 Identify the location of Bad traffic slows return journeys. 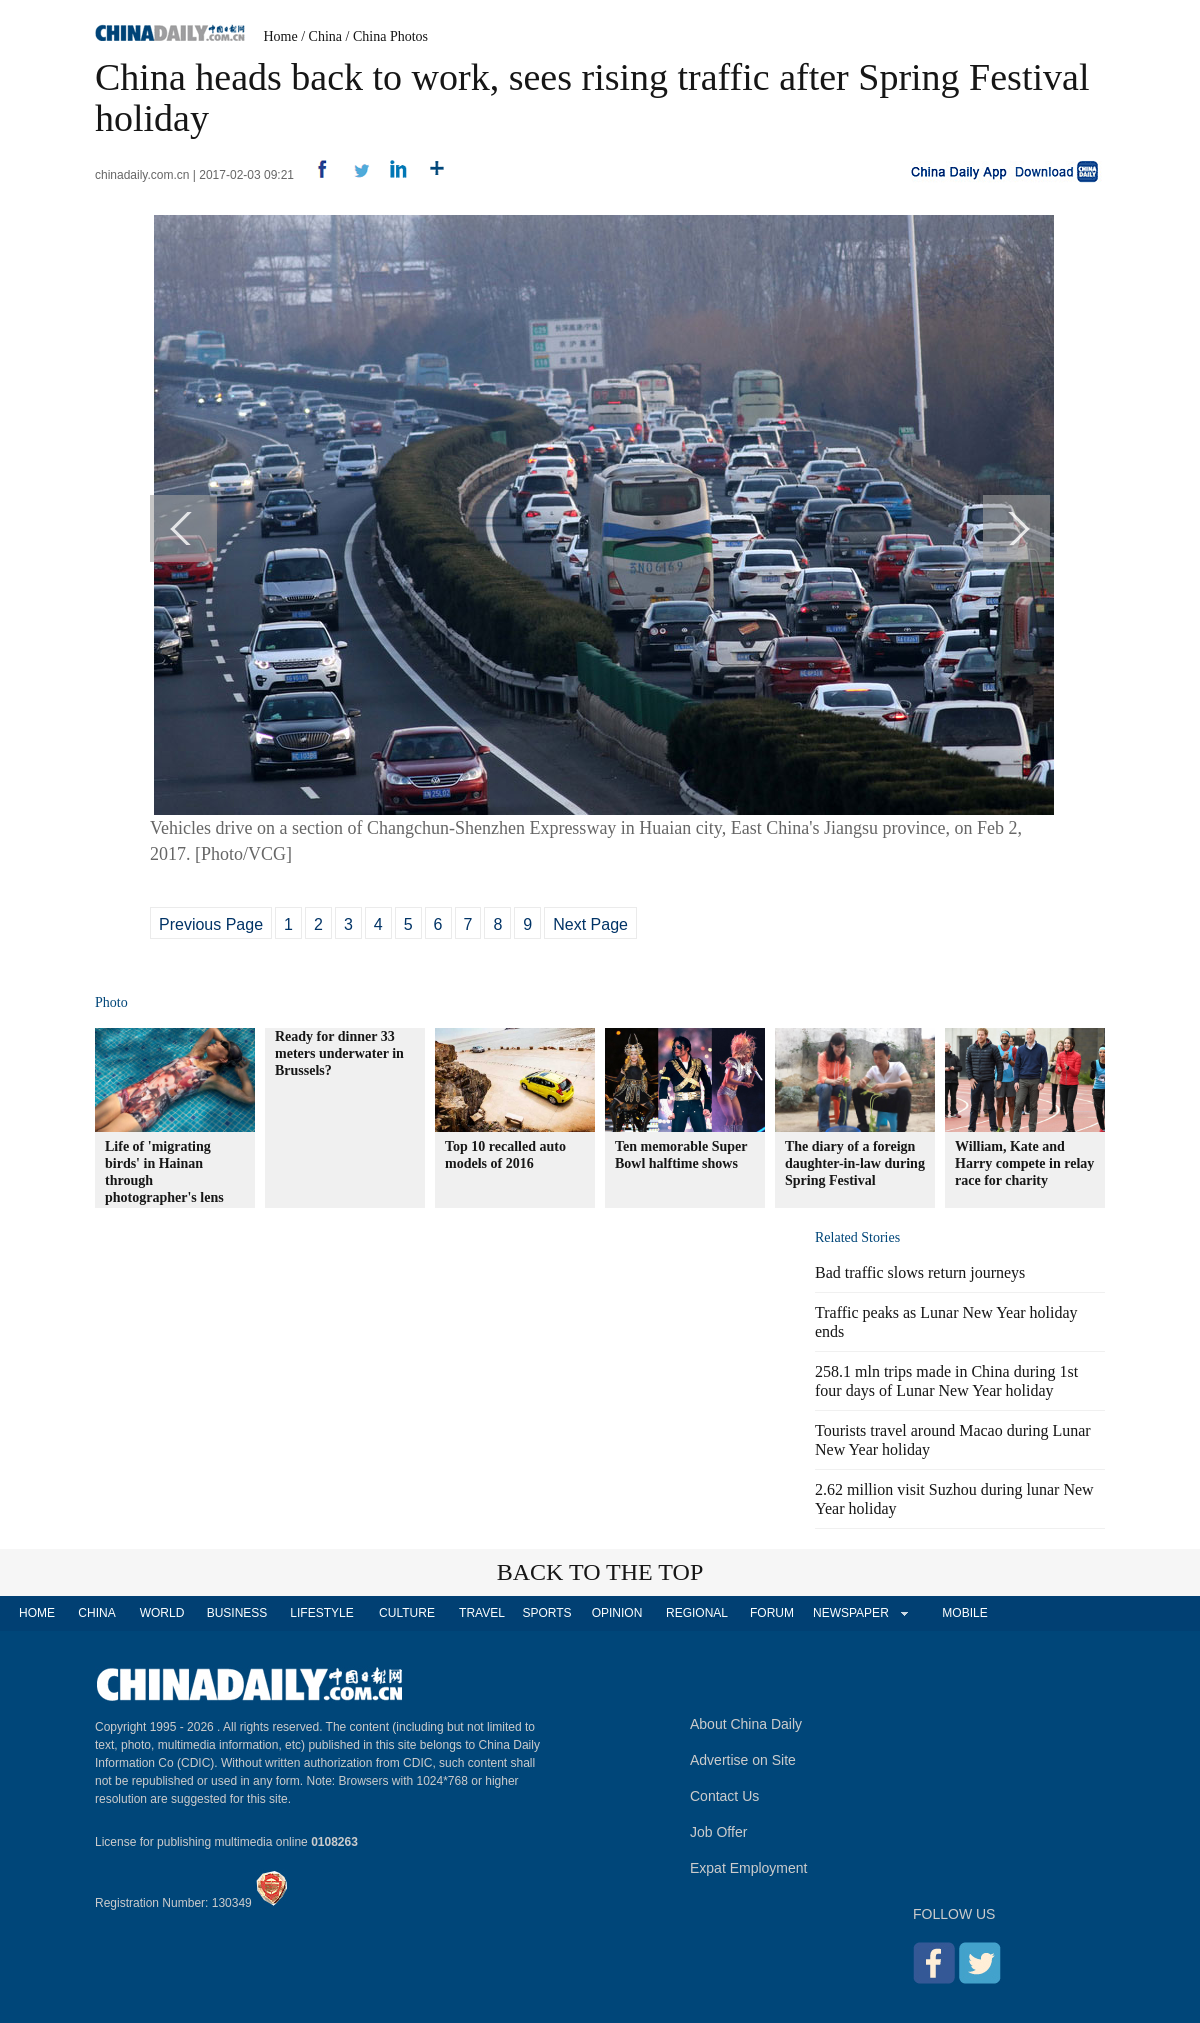
(920, 1272).